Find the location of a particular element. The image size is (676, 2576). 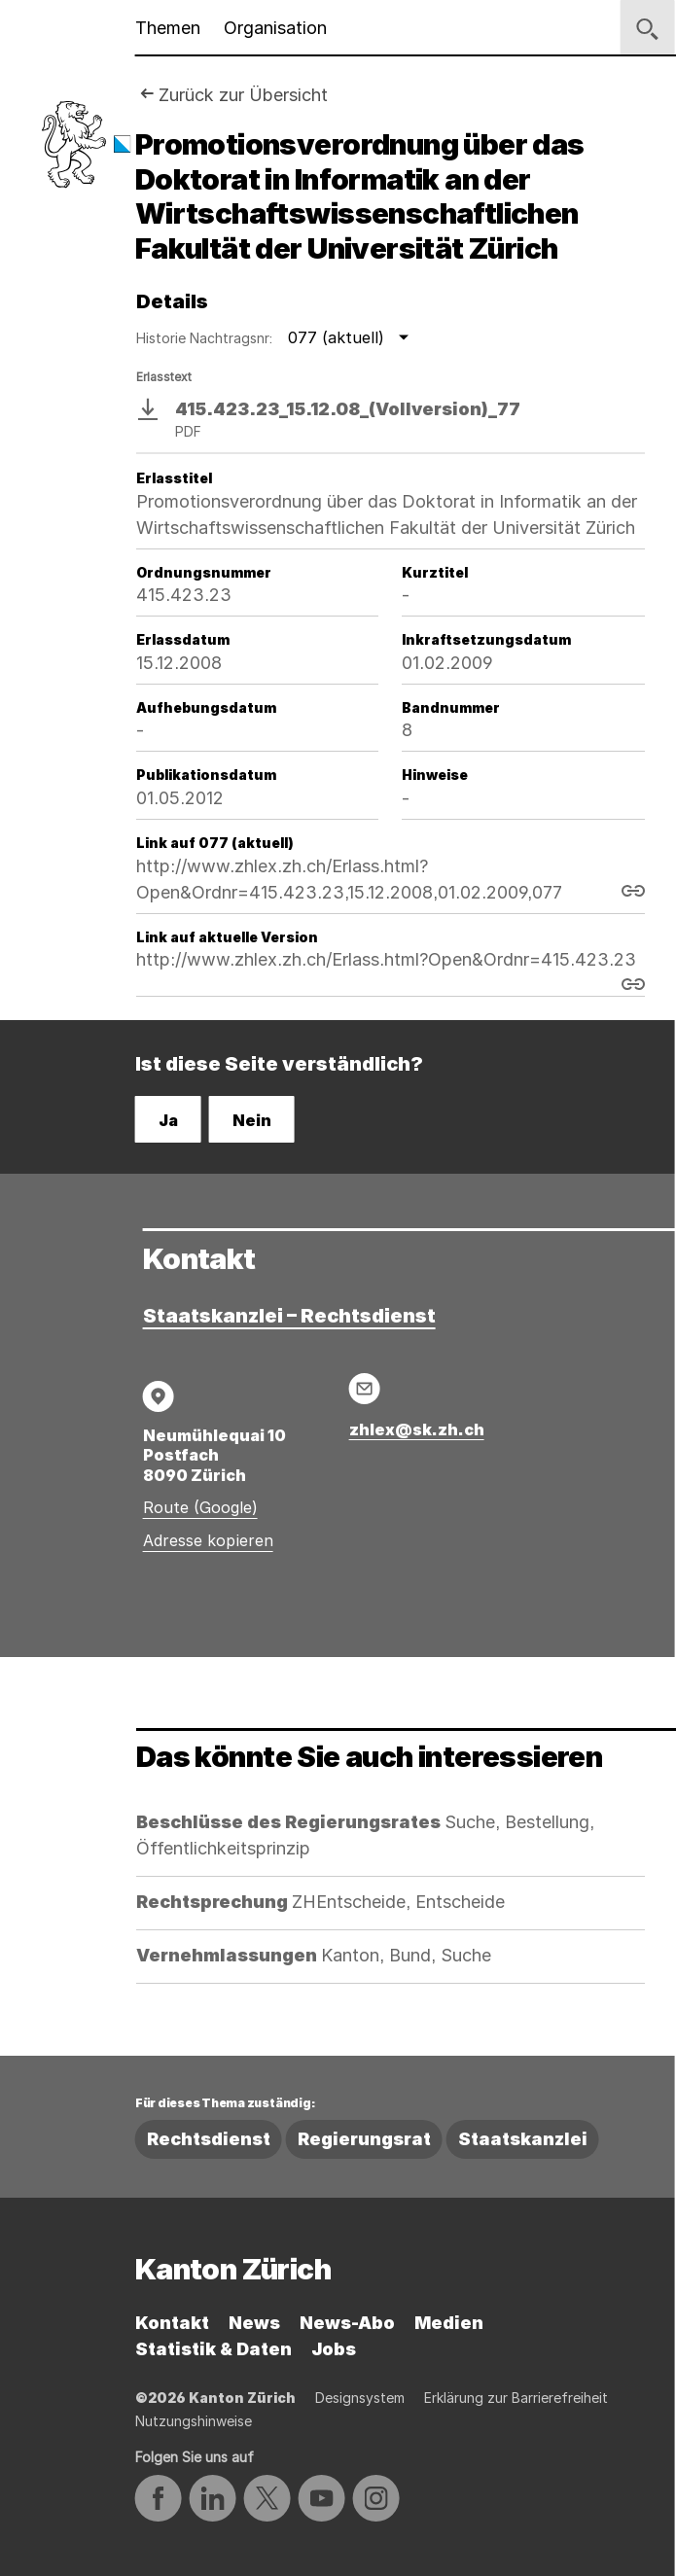

Ja is located at coordinates (168, 1120).